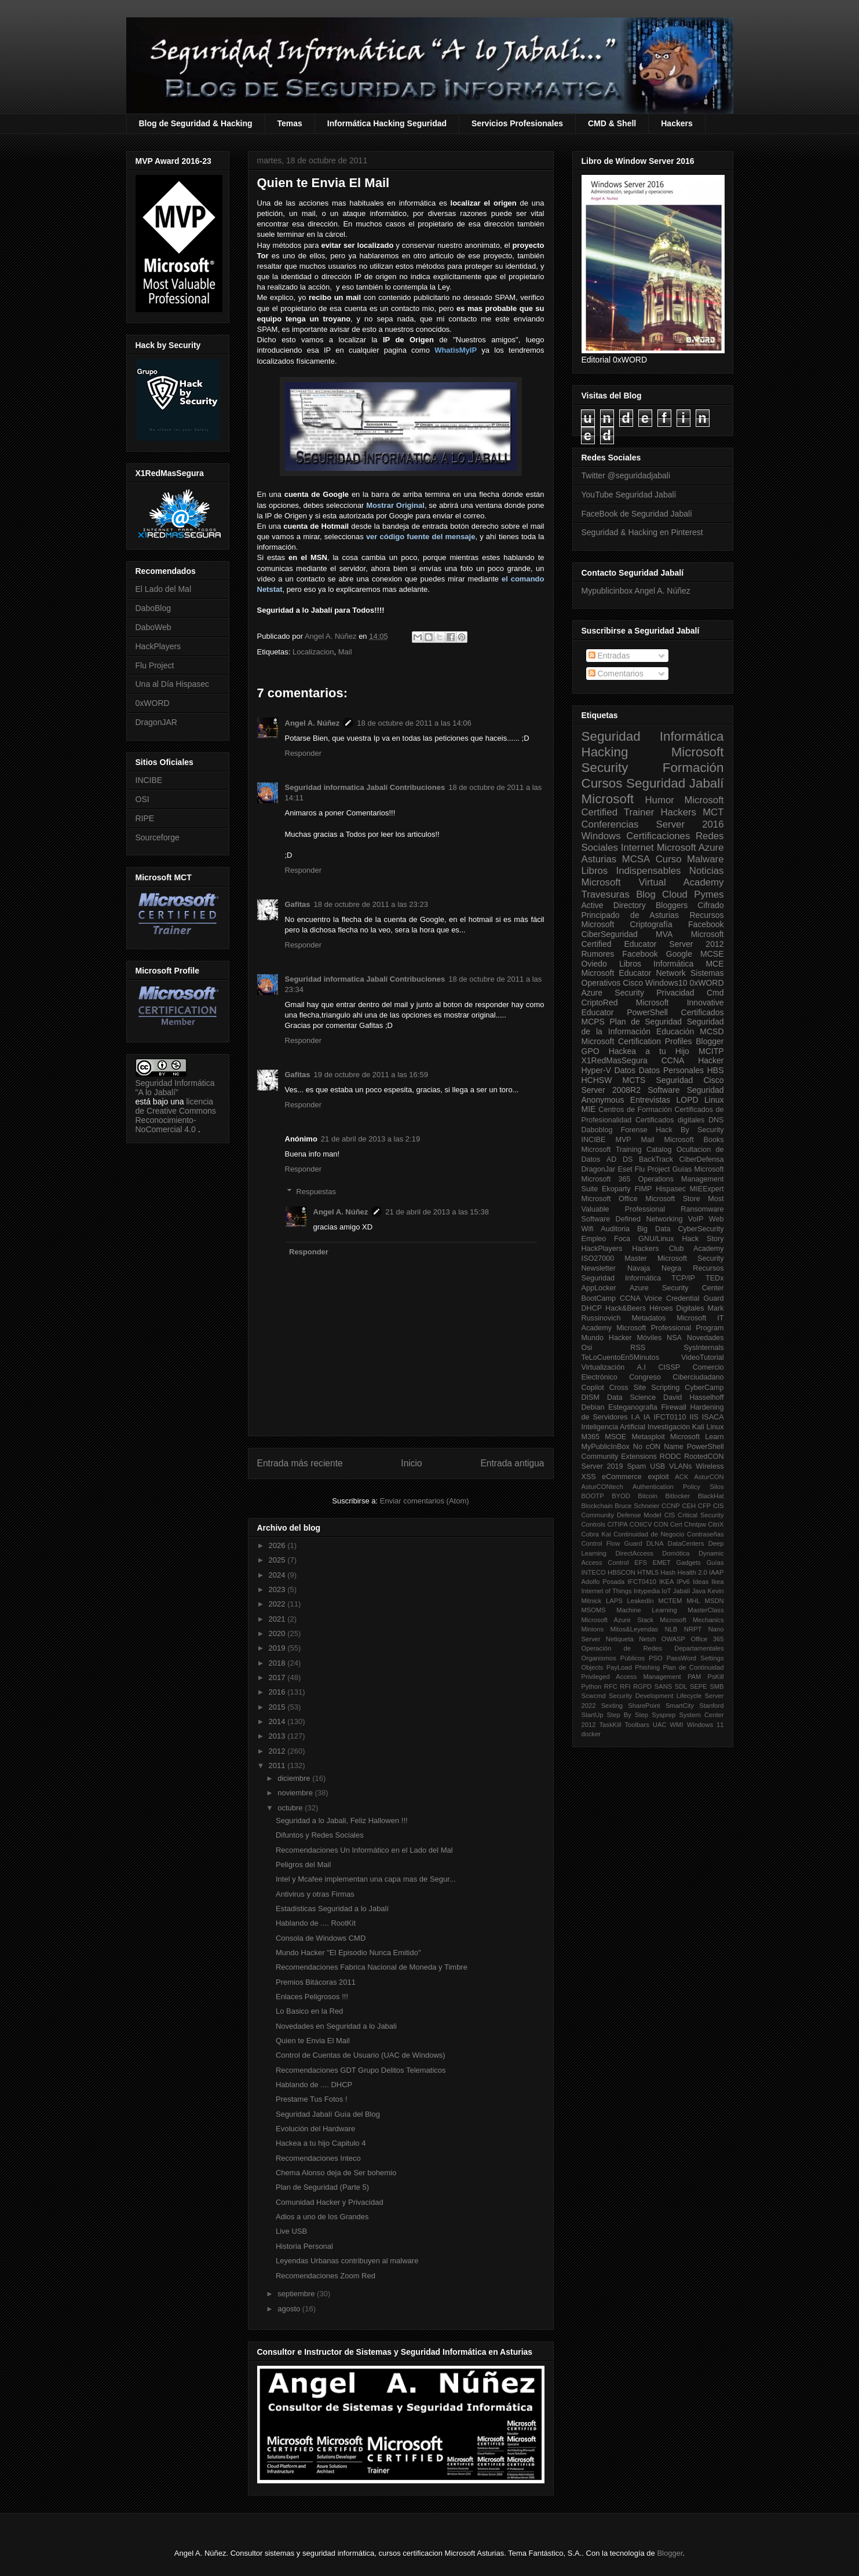  Describe the element at coordinates (711, 953) in the screenshot. I see `MCSE` at that location.